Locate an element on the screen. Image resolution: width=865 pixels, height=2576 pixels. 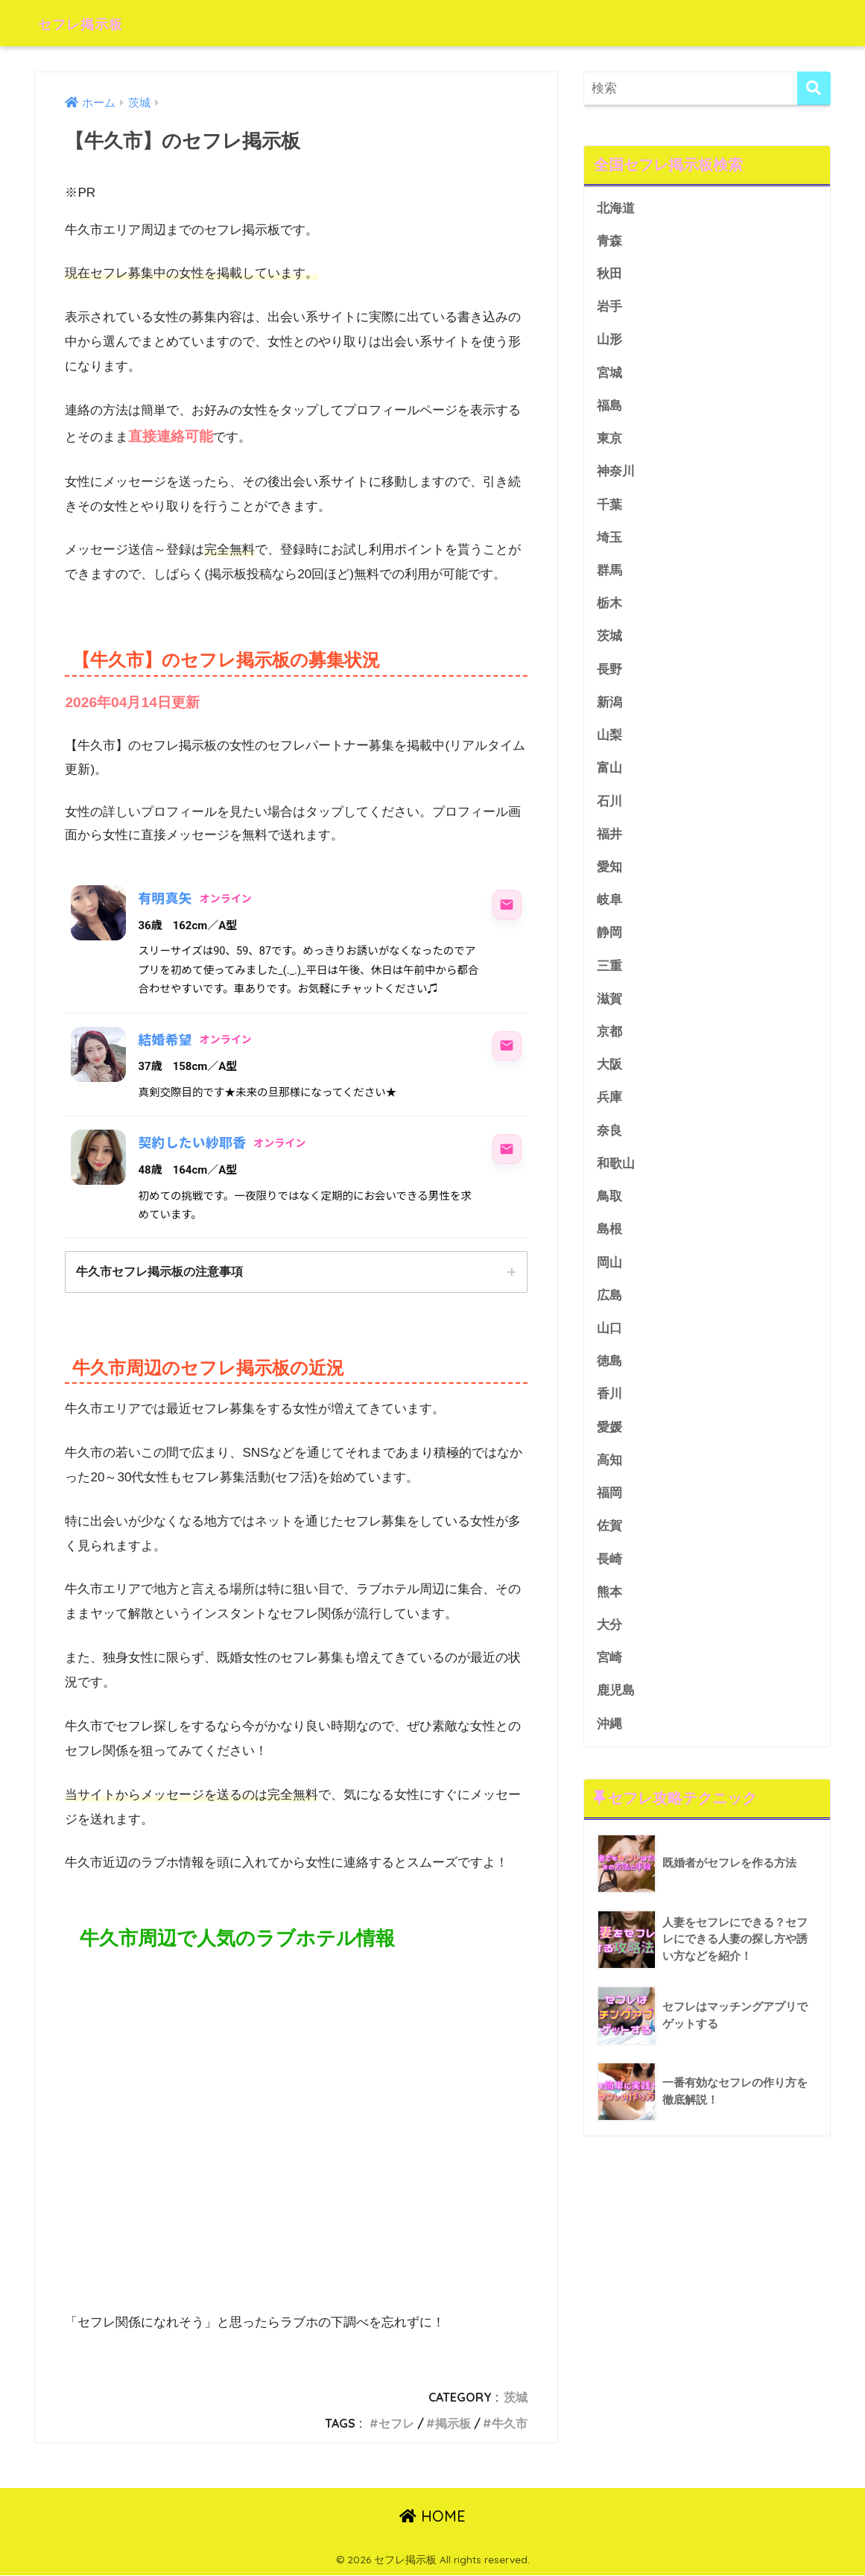
千葉 is located at coordinates (609, 508).